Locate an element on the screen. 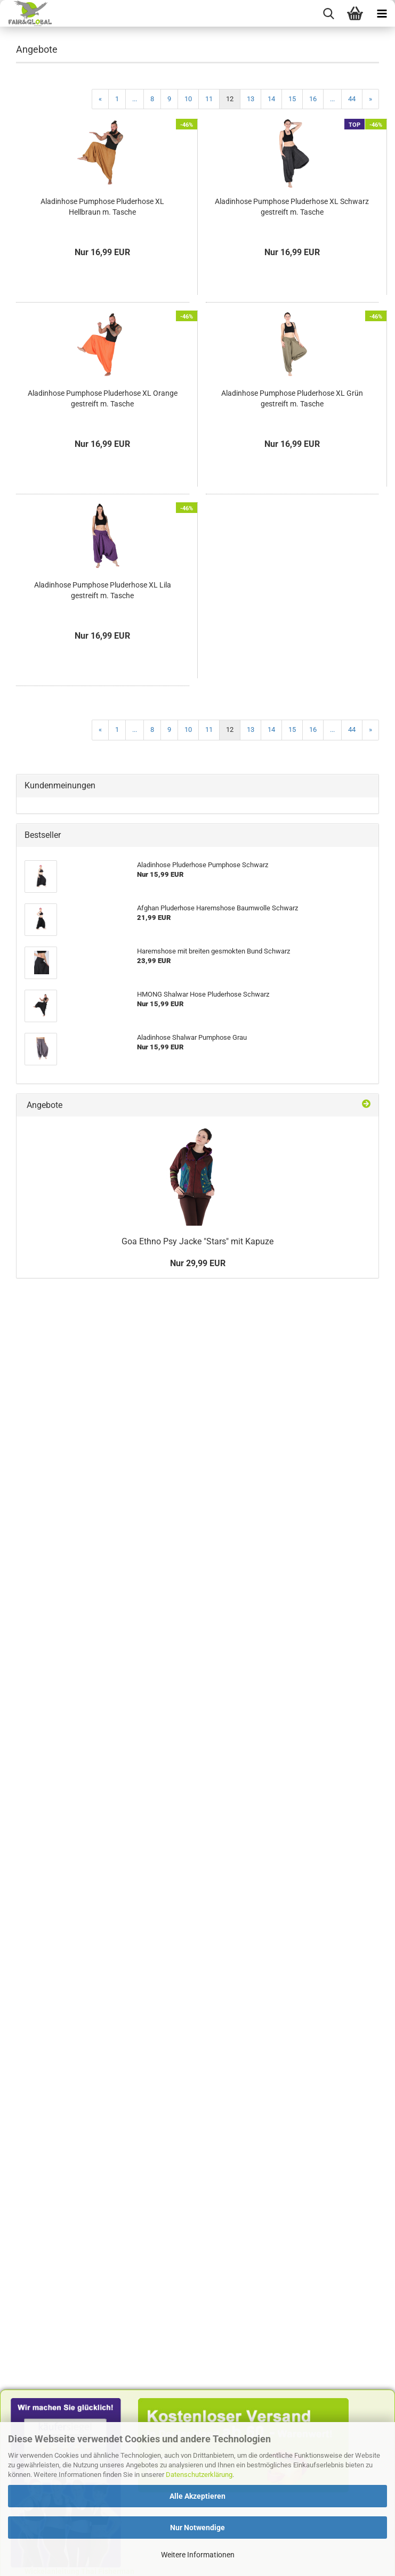 The height and width of the screenshot is (2576, 395). Aladinhose Pumphose Pluderhose XL Grün gestreift m. Tasche is located at coordinates (292, 398).